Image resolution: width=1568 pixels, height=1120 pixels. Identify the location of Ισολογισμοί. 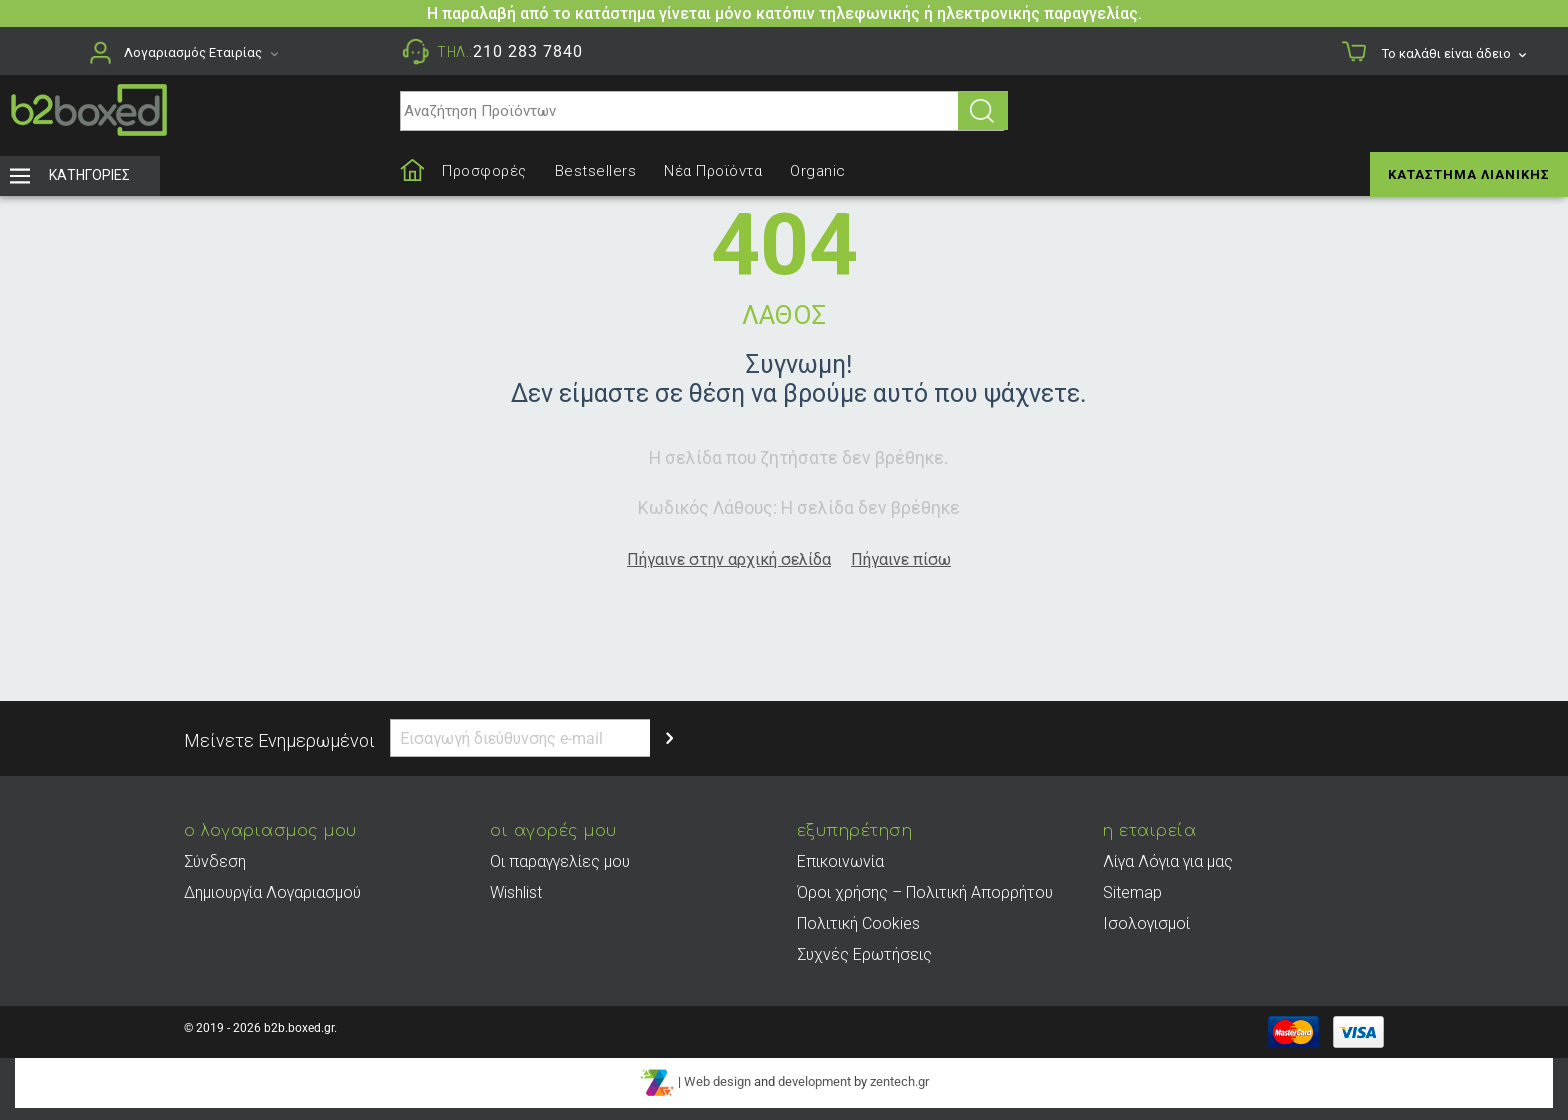
(1146, 923).